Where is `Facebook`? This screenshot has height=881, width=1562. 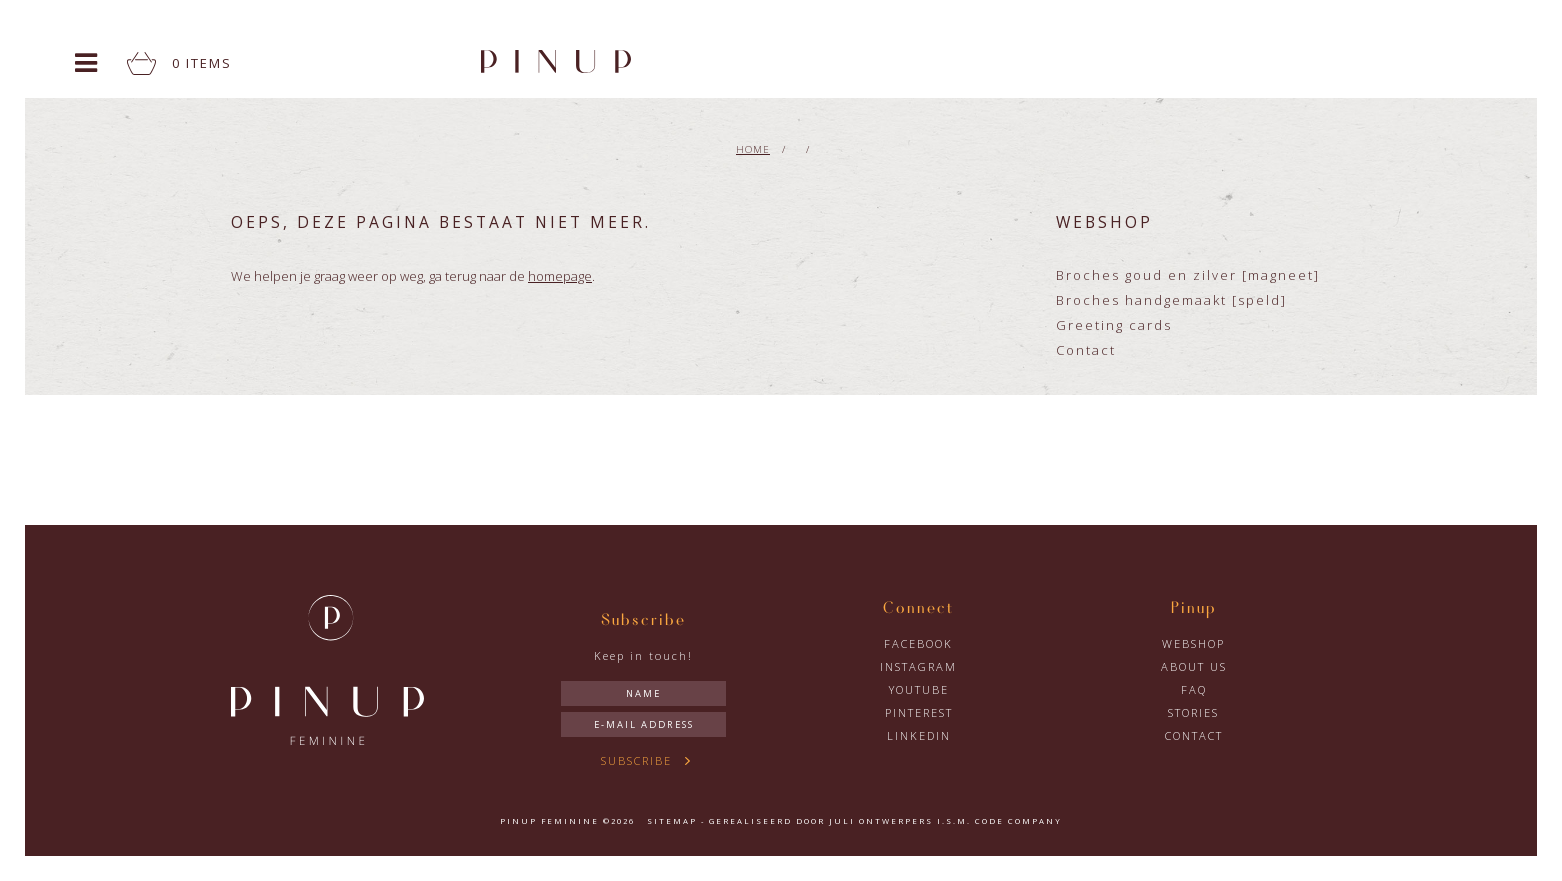 Facebook is located at coordinates (918, 643).